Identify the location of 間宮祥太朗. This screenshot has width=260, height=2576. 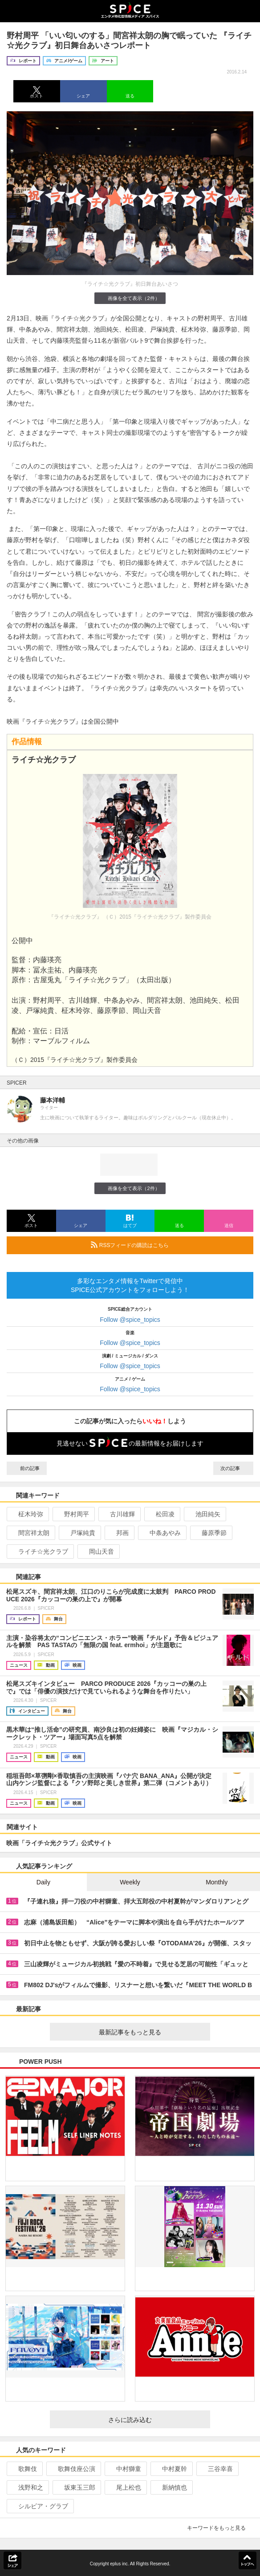
(30, 1532).